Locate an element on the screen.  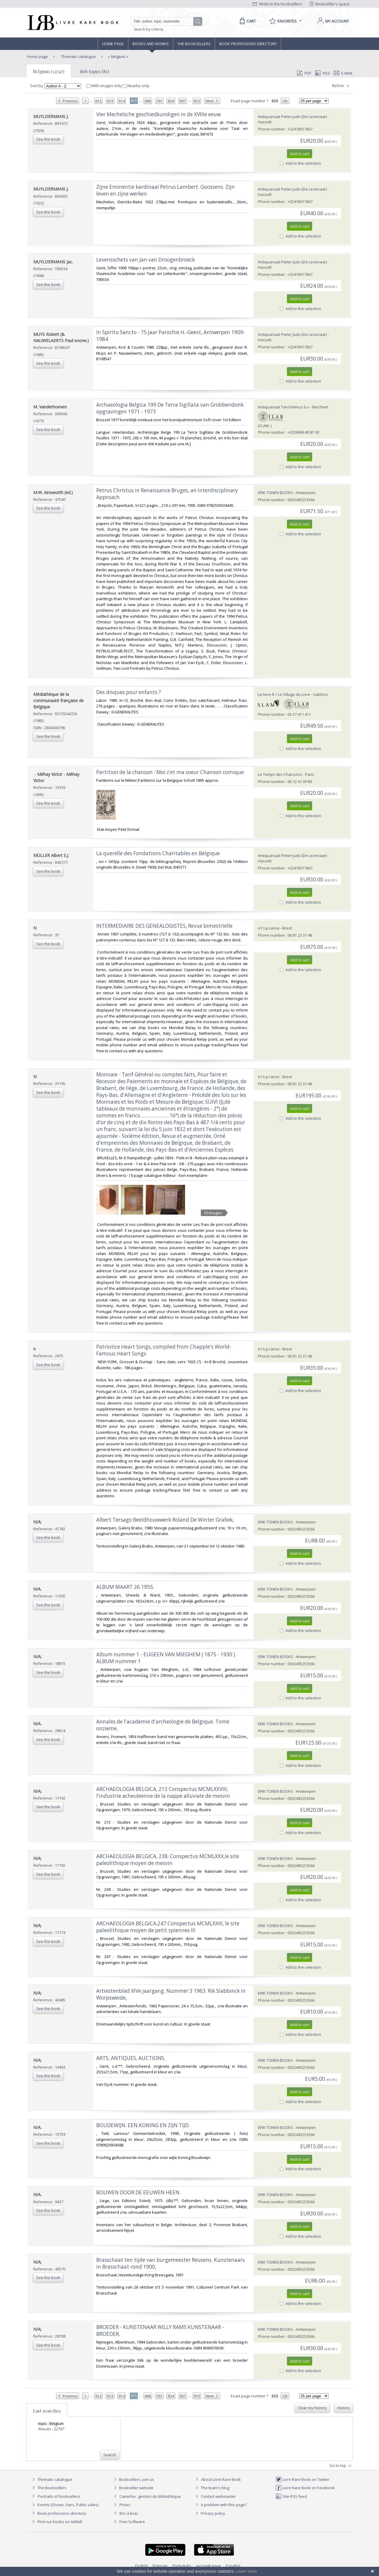
Le Temps des Chansons is located at coordinates (280, 774).